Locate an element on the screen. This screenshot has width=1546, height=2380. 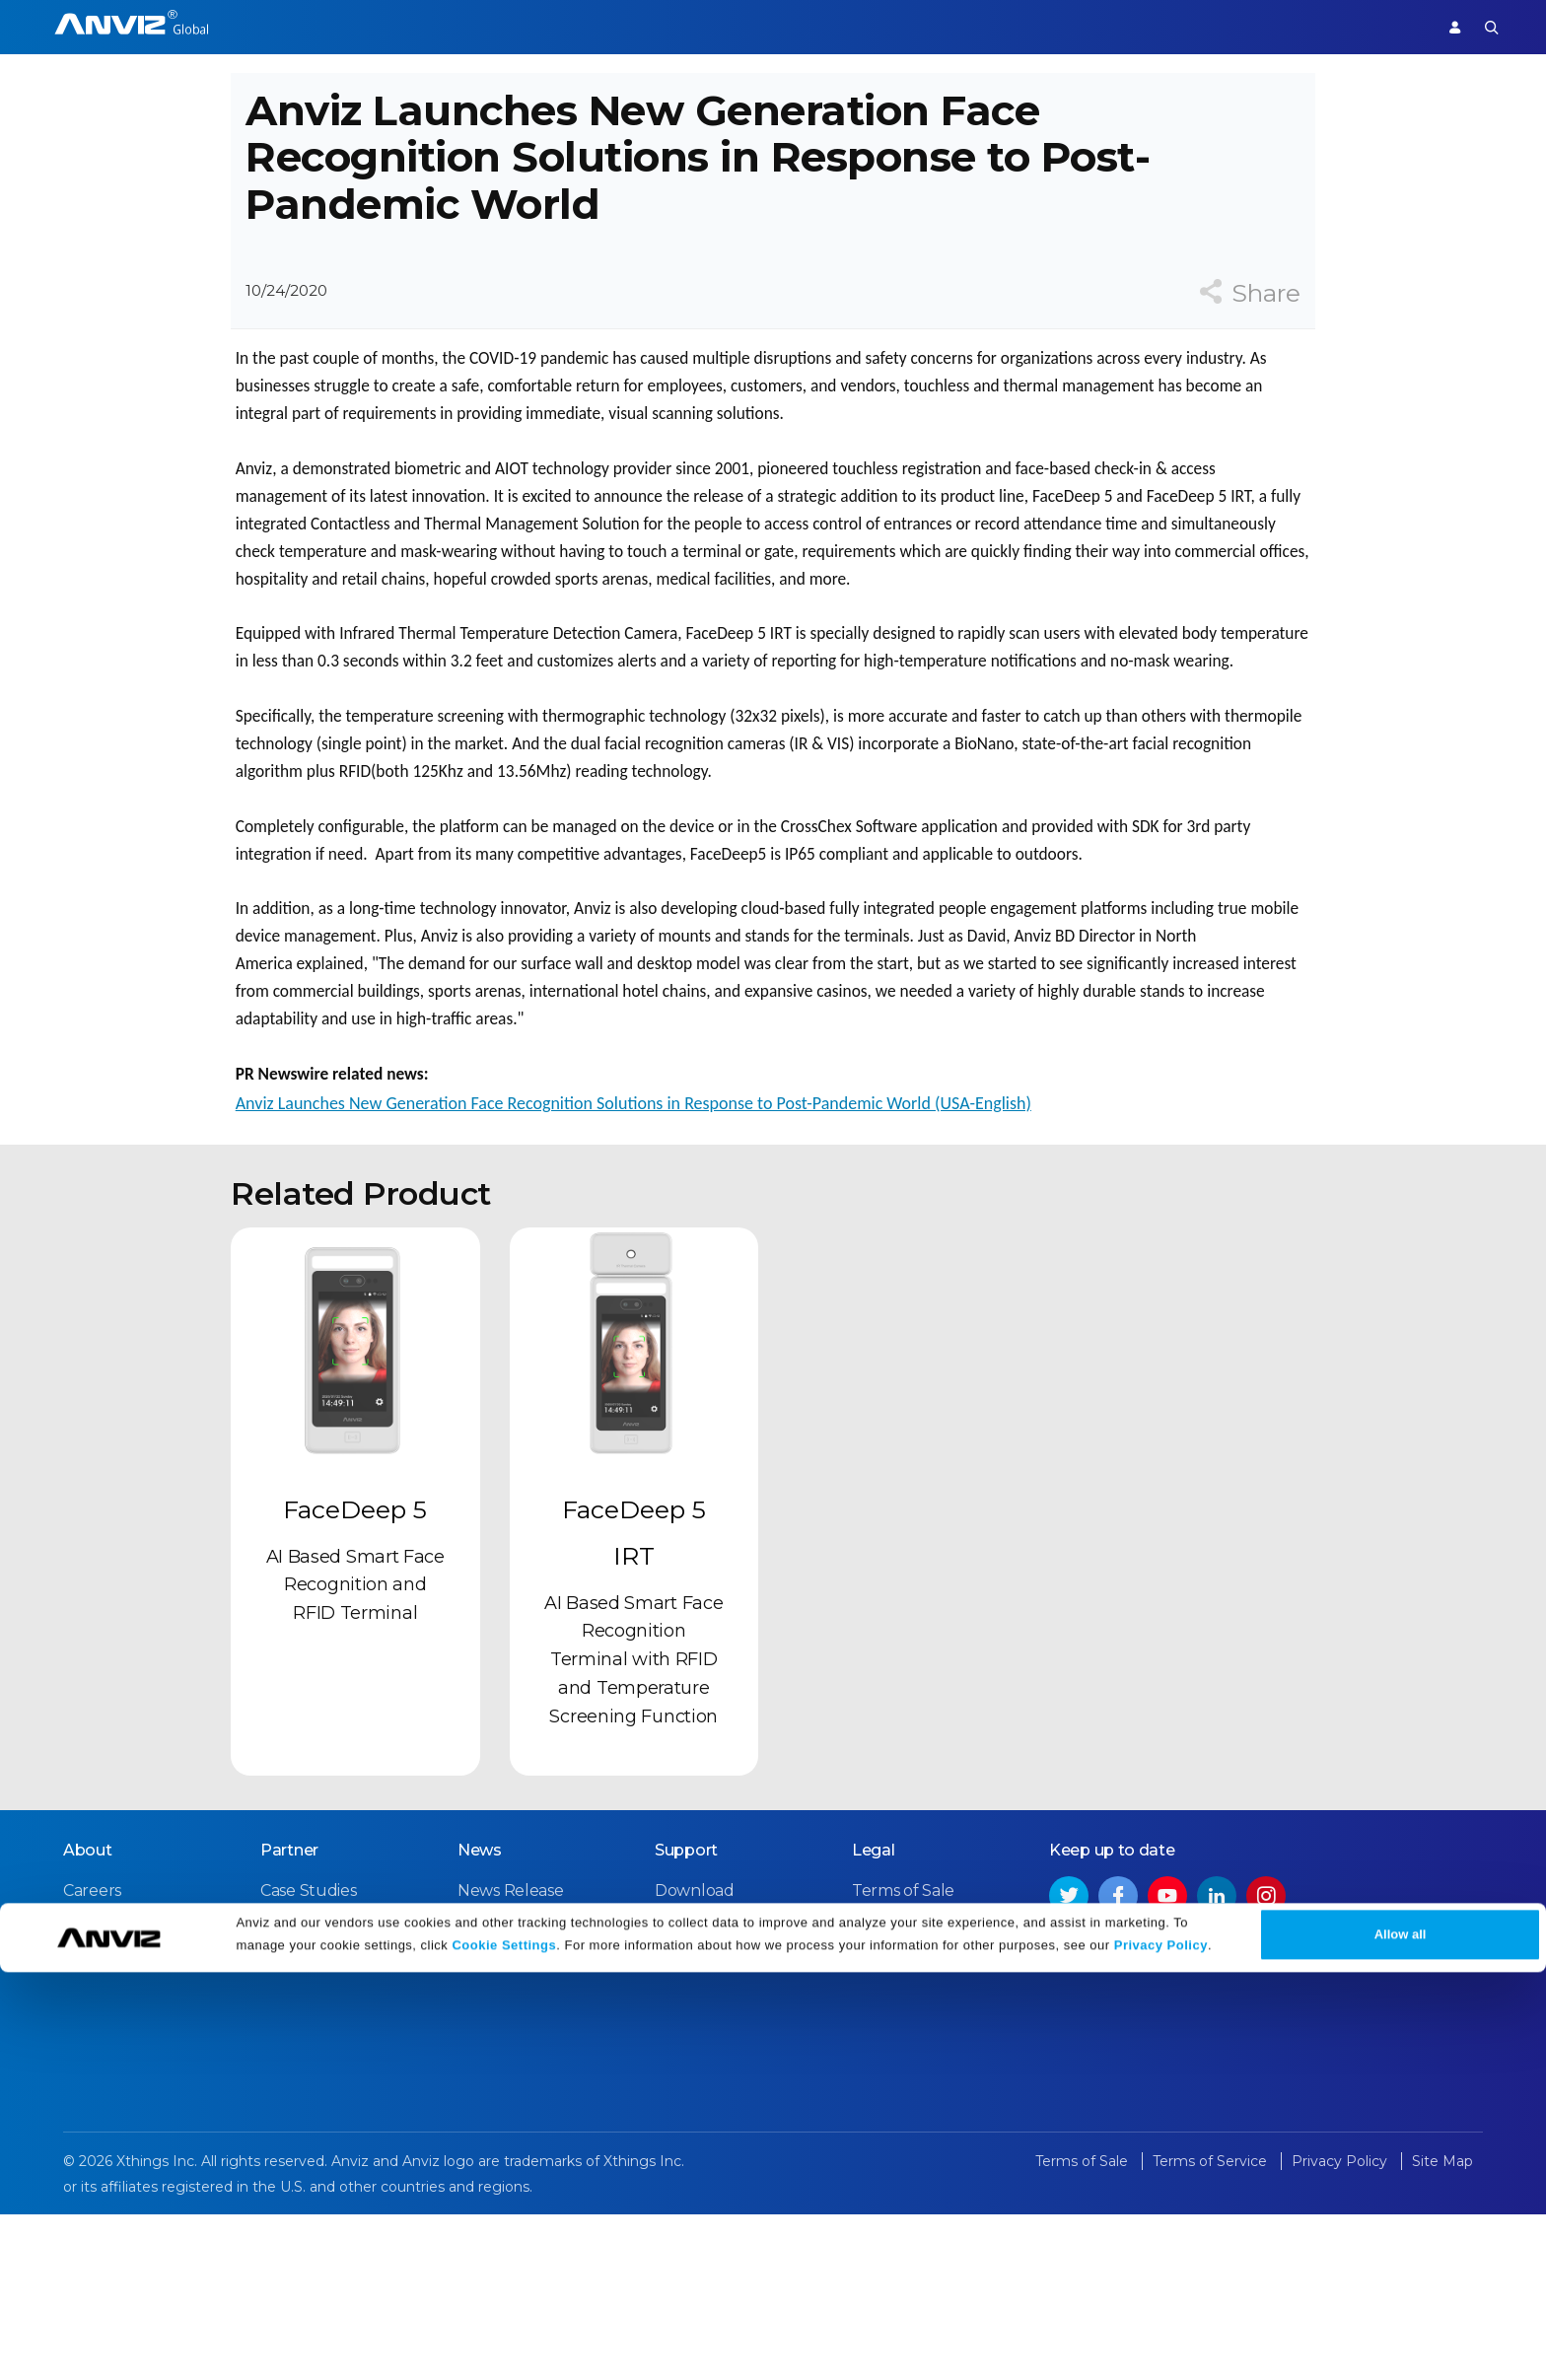
Time Attendance is located at coordinates (430, 26).